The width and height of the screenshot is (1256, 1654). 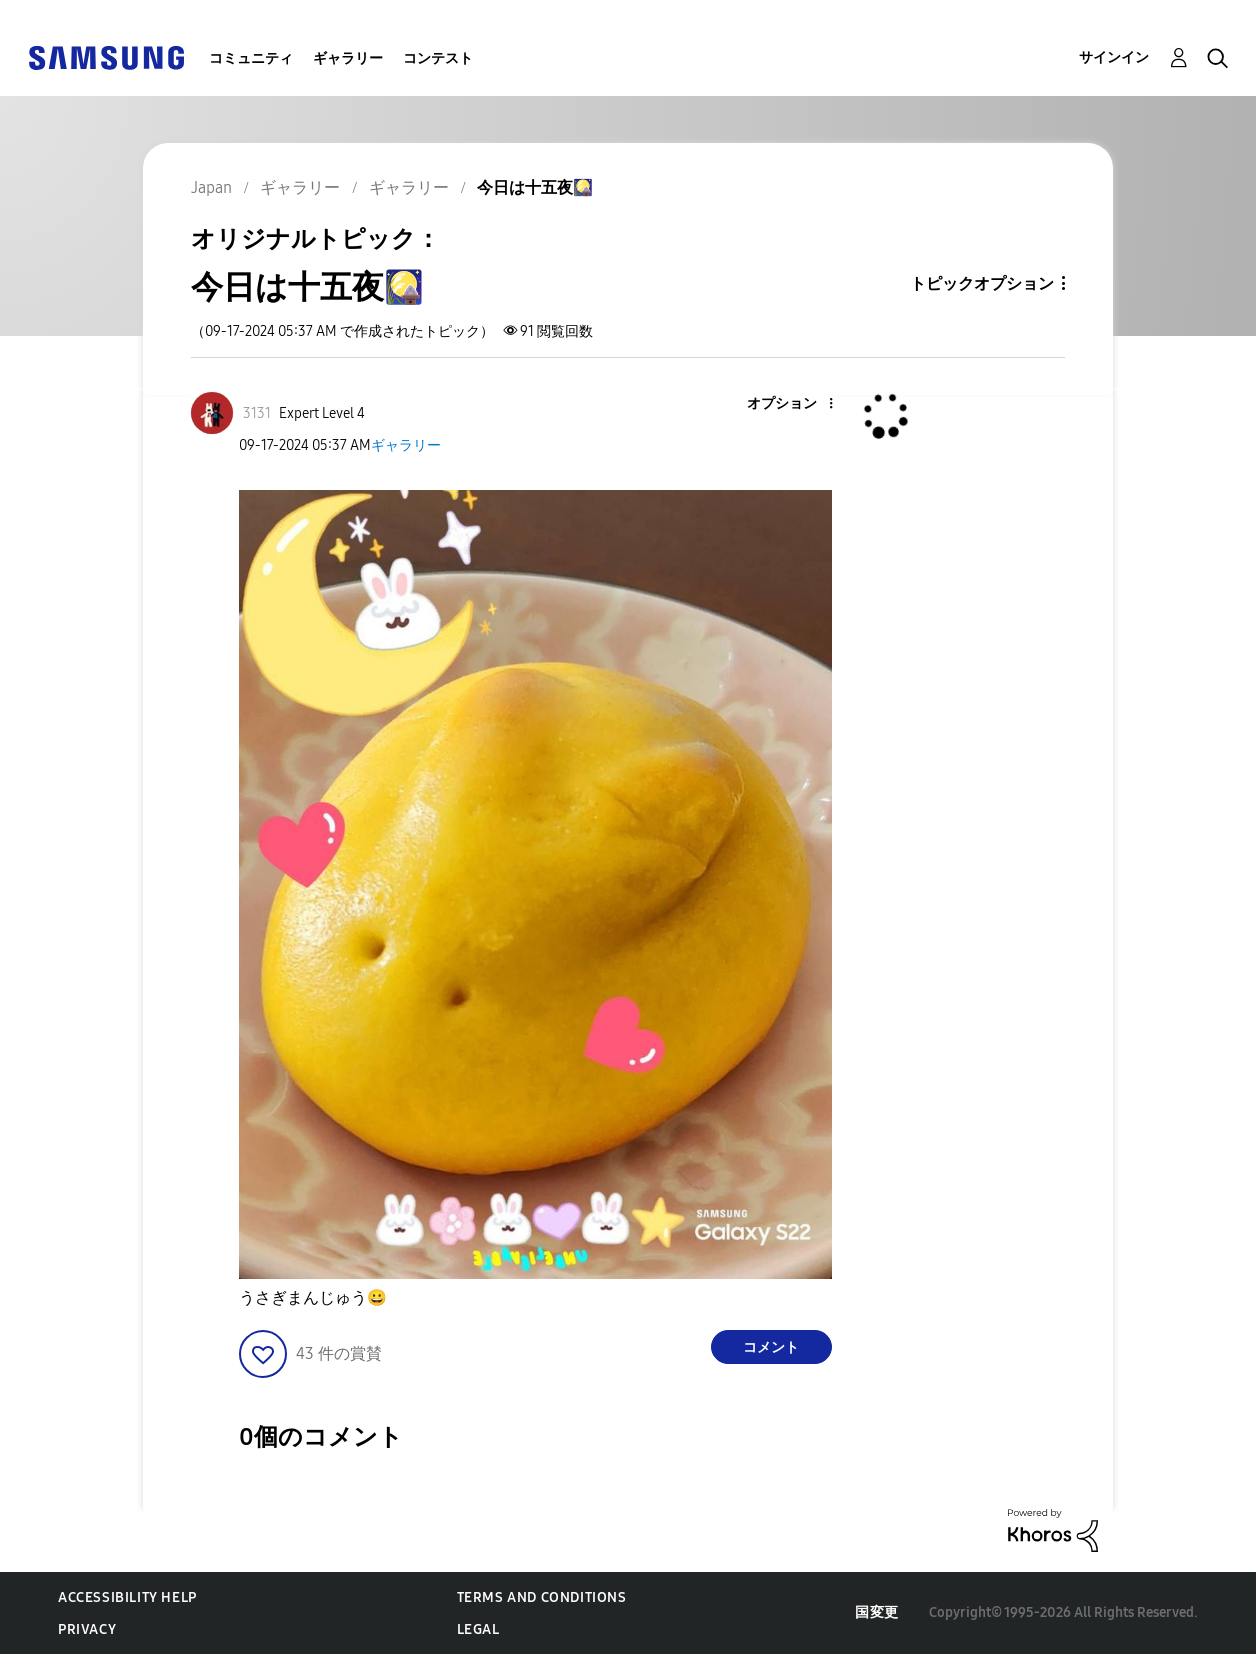 I want to click on コミュニティ, so click(x=251, y=58).